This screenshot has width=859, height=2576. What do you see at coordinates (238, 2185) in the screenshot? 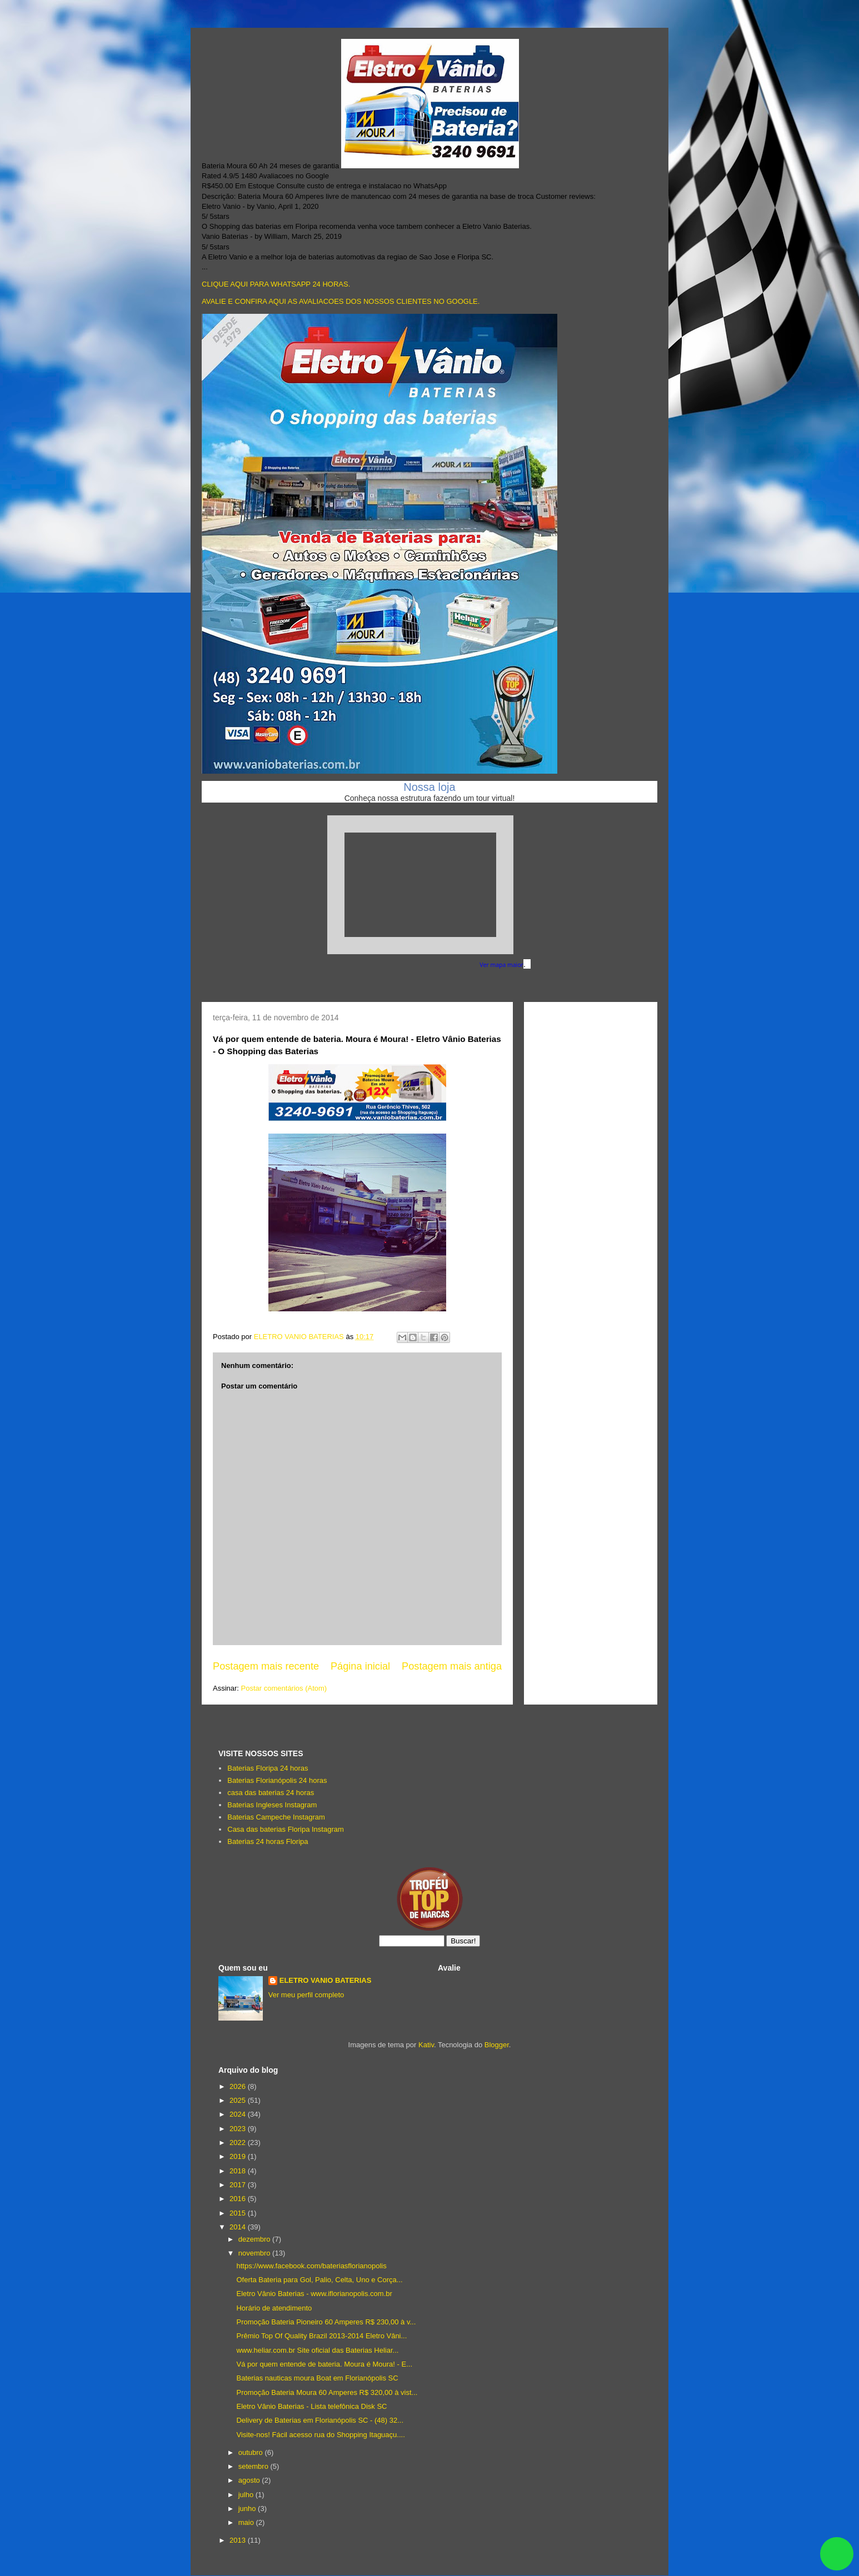
I see `2017` at bounding box center [238, 2185].